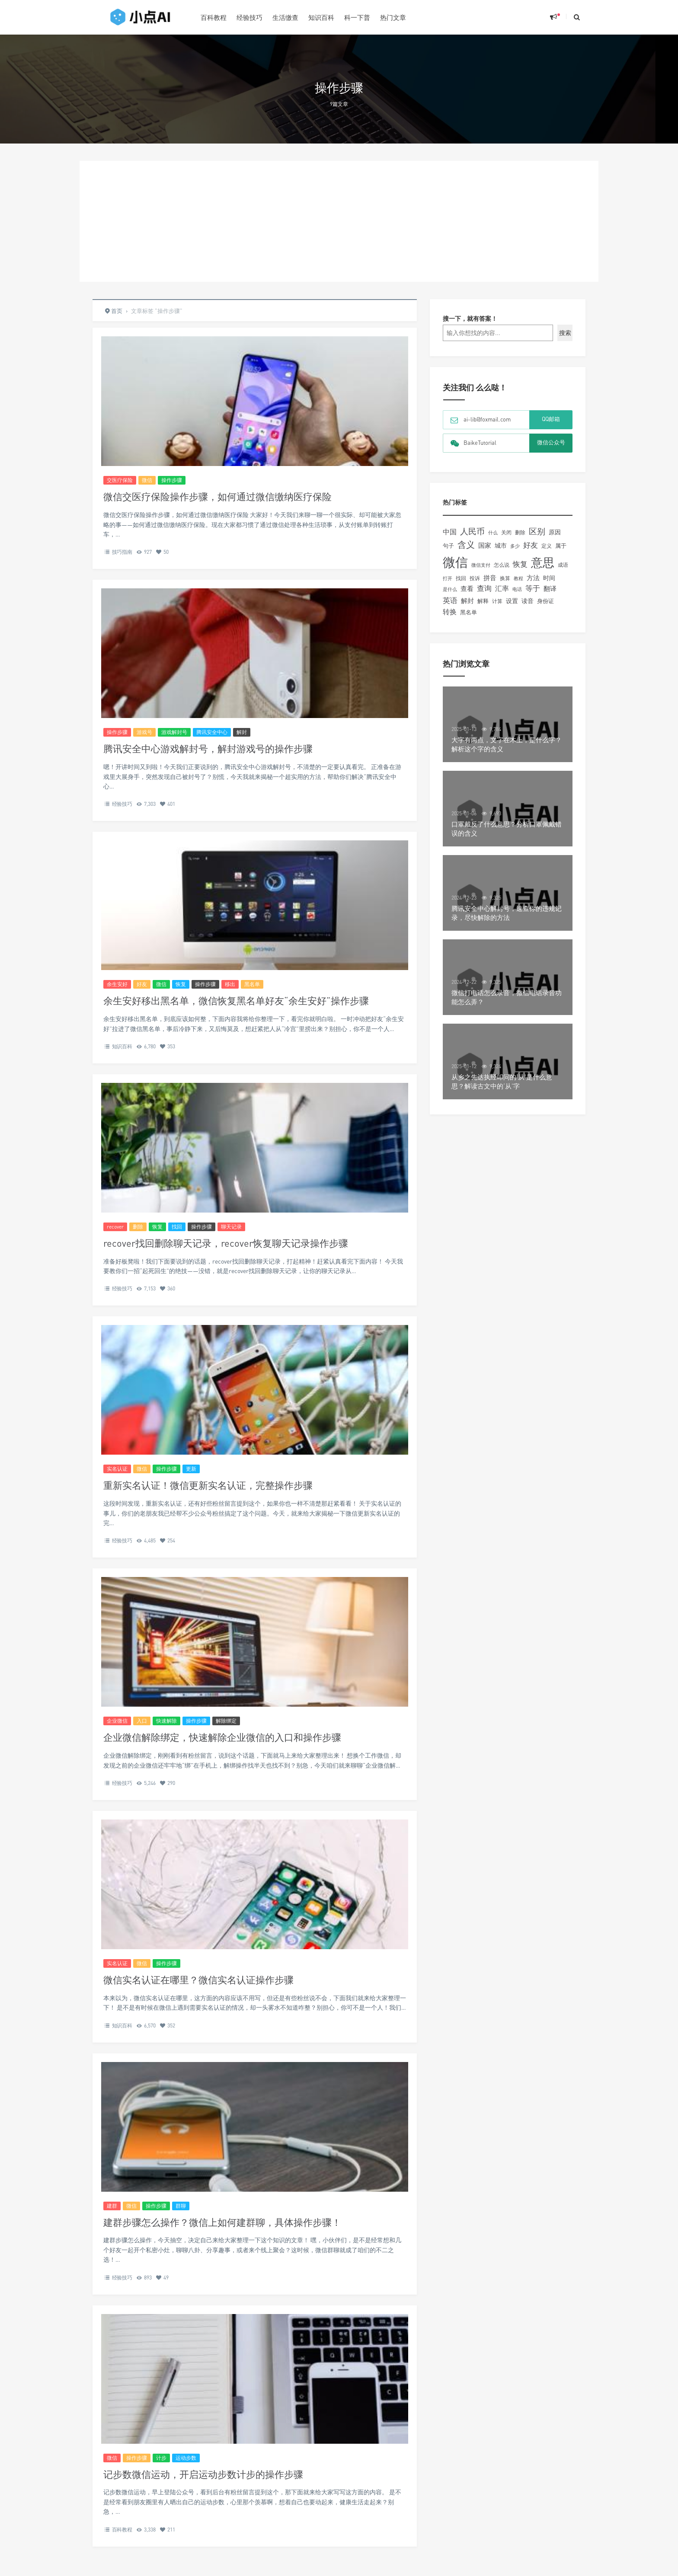 Image resolution: width=678 pixels, height=2576 pixels. What do you see at coordinates (214, 17) in the screenshot?
I see `百科教程` at bounding box center [214, 17].